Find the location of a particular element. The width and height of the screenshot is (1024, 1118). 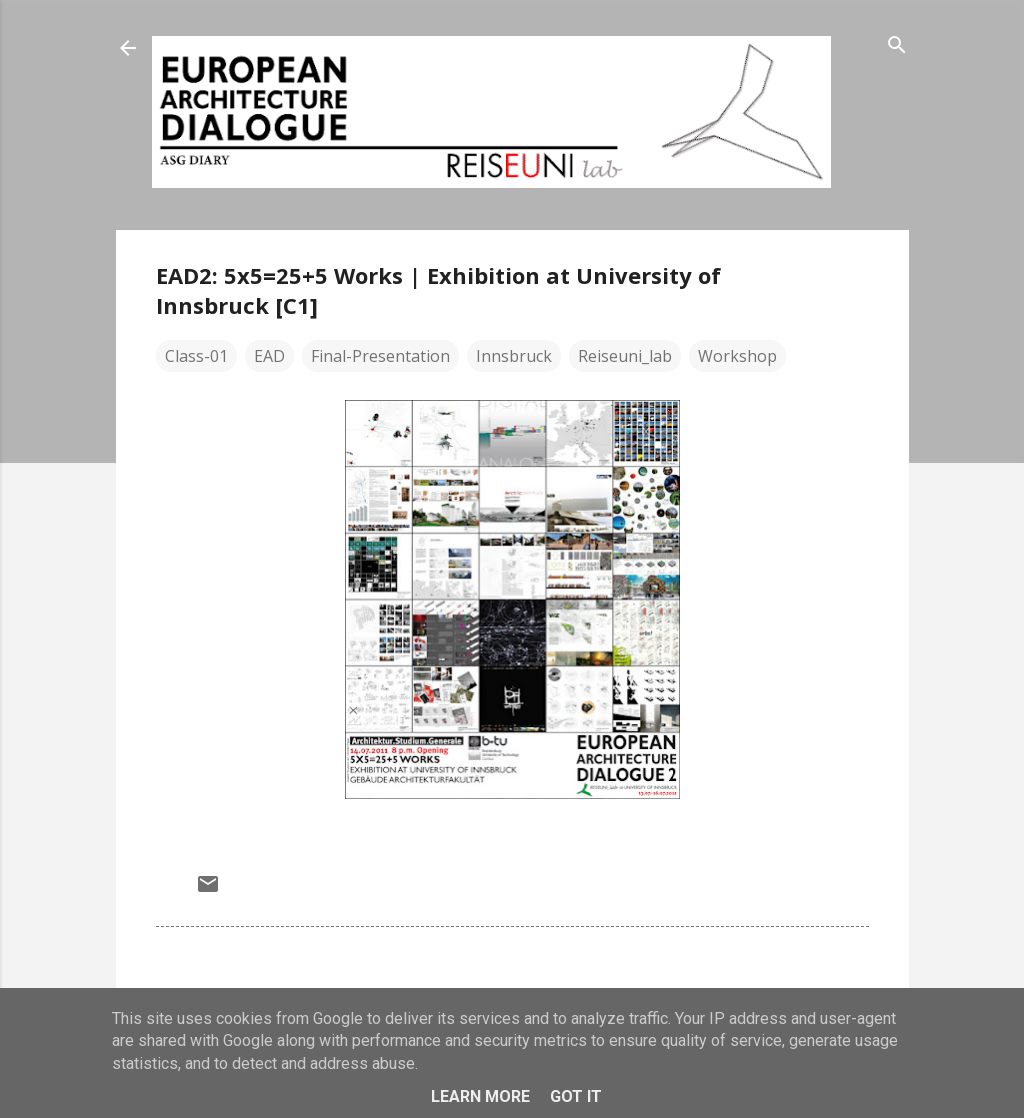

[Search] is located at coordinates (897, 46).